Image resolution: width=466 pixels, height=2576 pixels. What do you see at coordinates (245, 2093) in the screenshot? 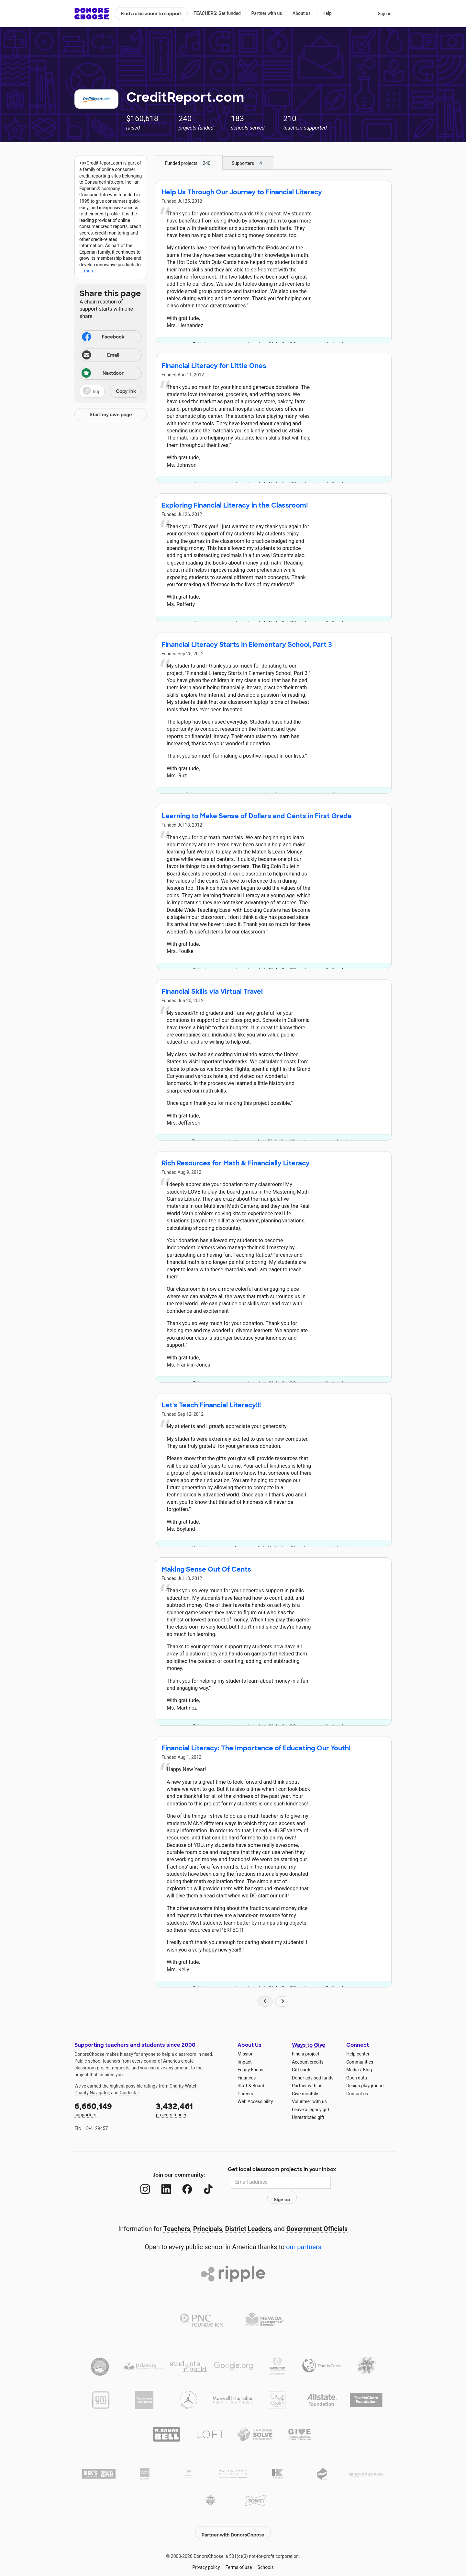
I see `Careers` at bounding box center [245, 2093].